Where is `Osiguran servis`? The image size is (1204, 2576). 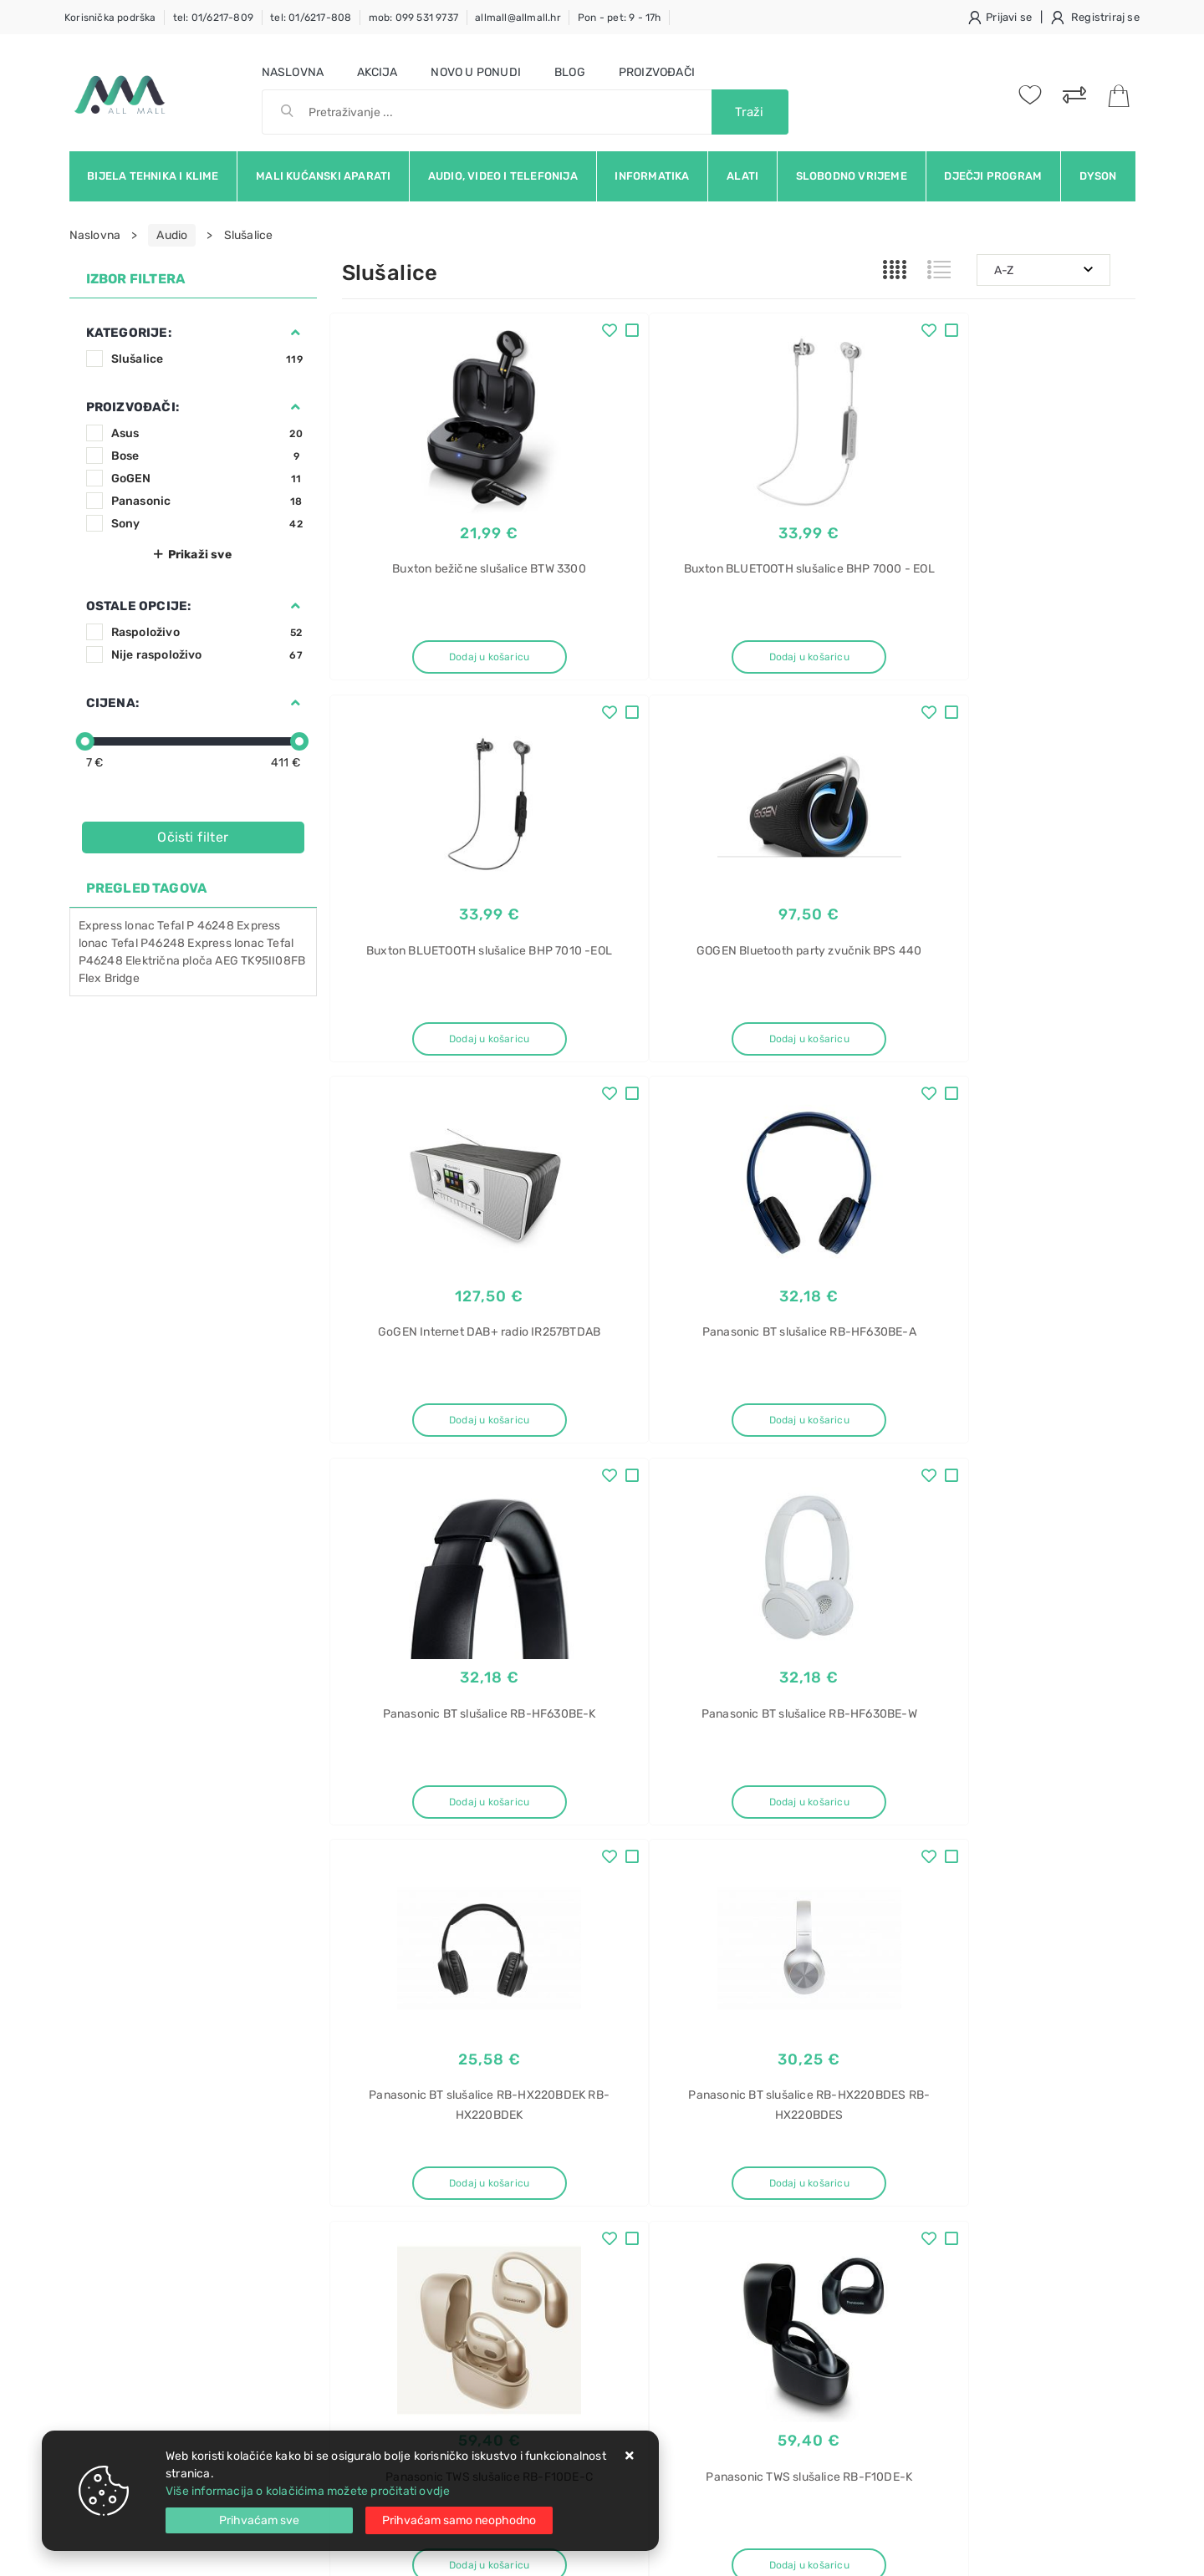 Osiguran servis is located at coordinates (384, 2285).